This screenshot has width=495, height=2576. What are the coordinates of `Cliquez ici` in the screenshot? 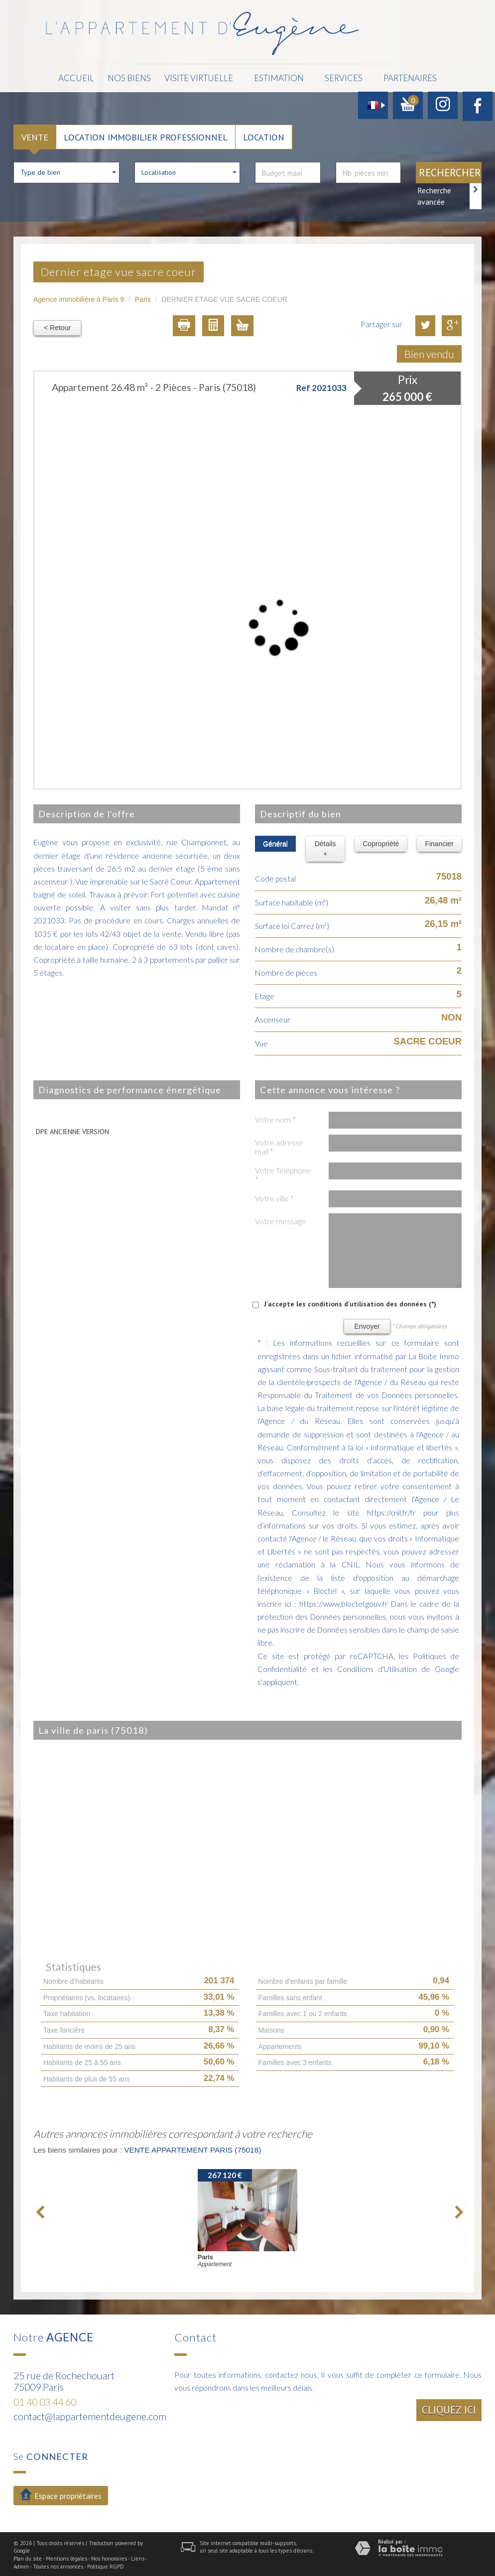 It's located at (449, 2408).